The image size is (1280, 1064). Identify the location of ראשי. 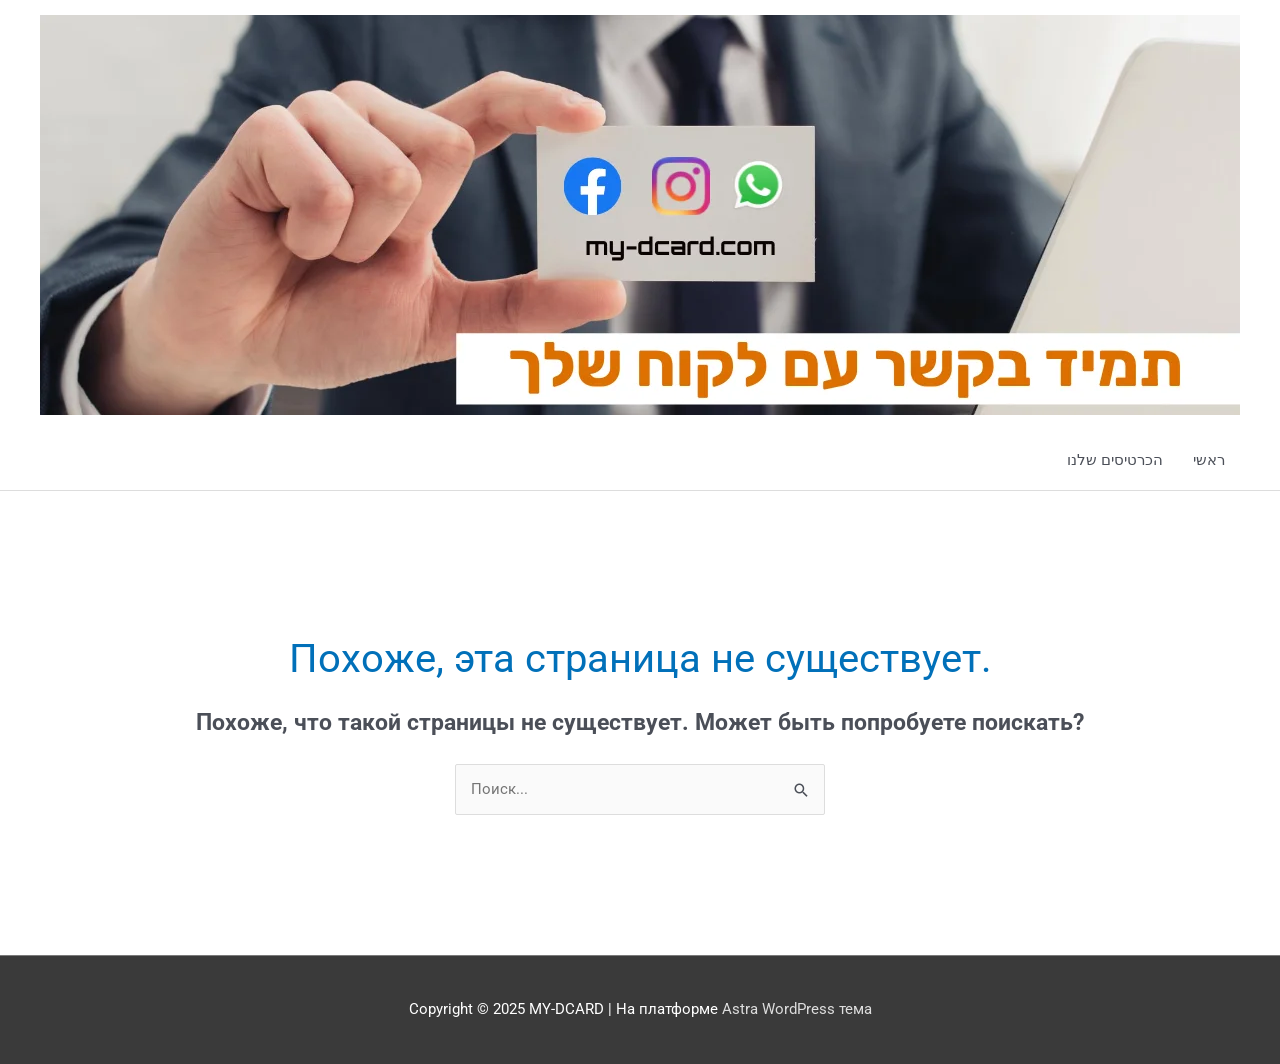
(1209, 460).